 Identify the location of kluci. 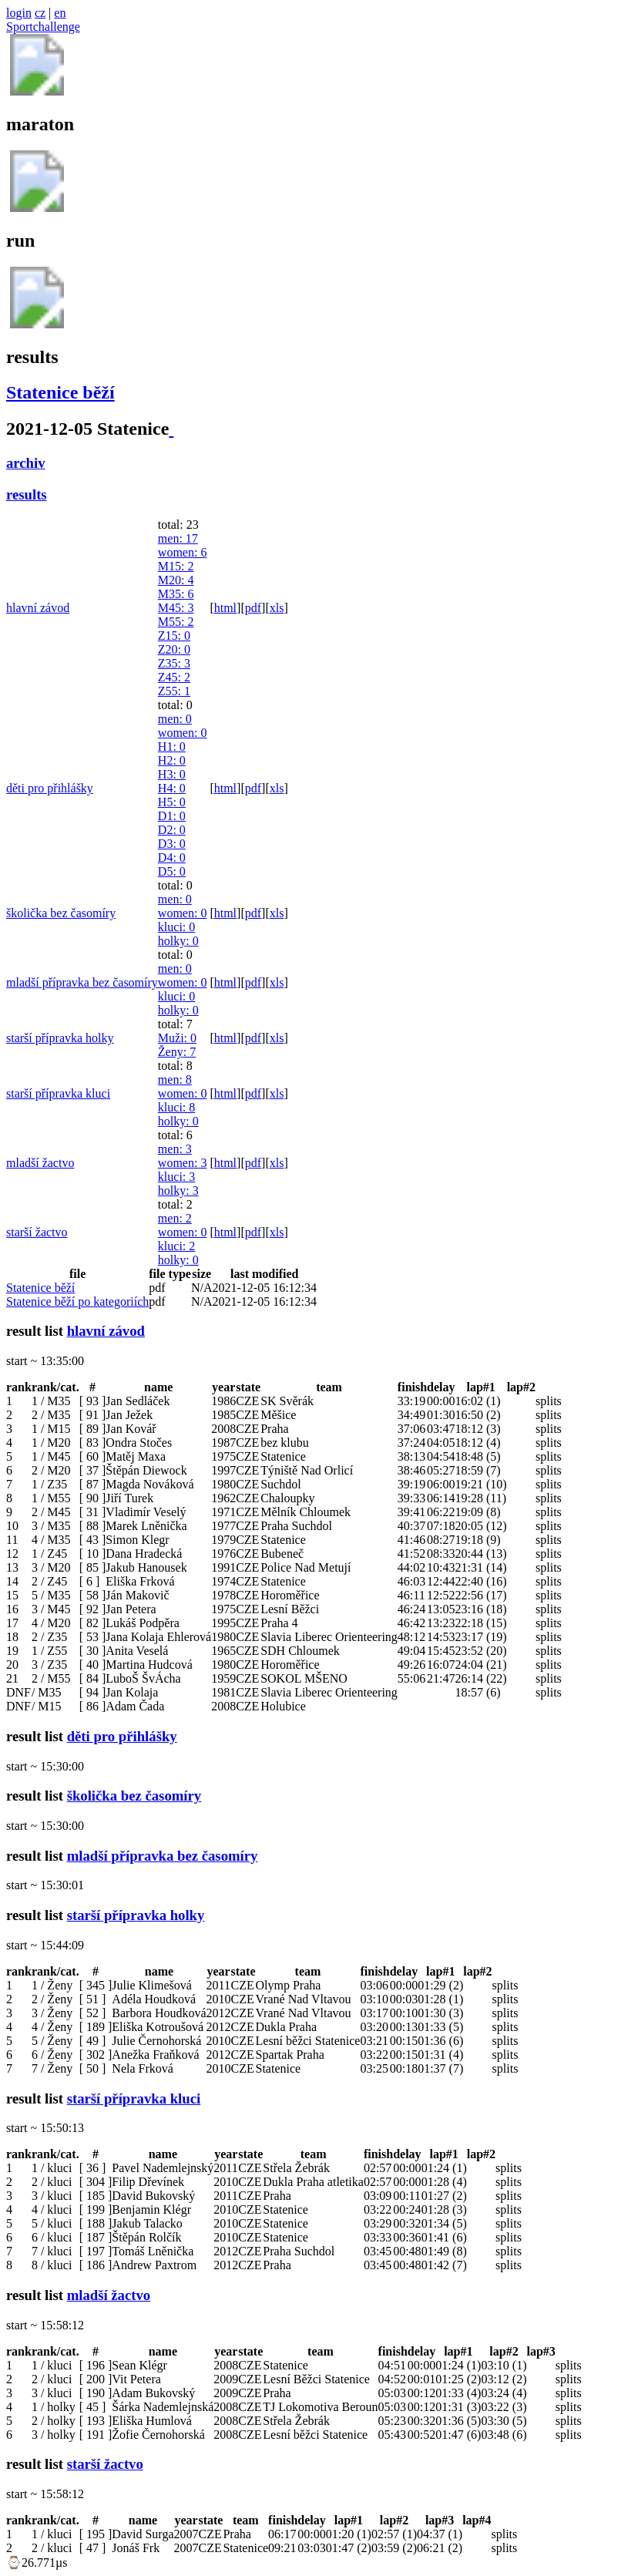
(176, 926).